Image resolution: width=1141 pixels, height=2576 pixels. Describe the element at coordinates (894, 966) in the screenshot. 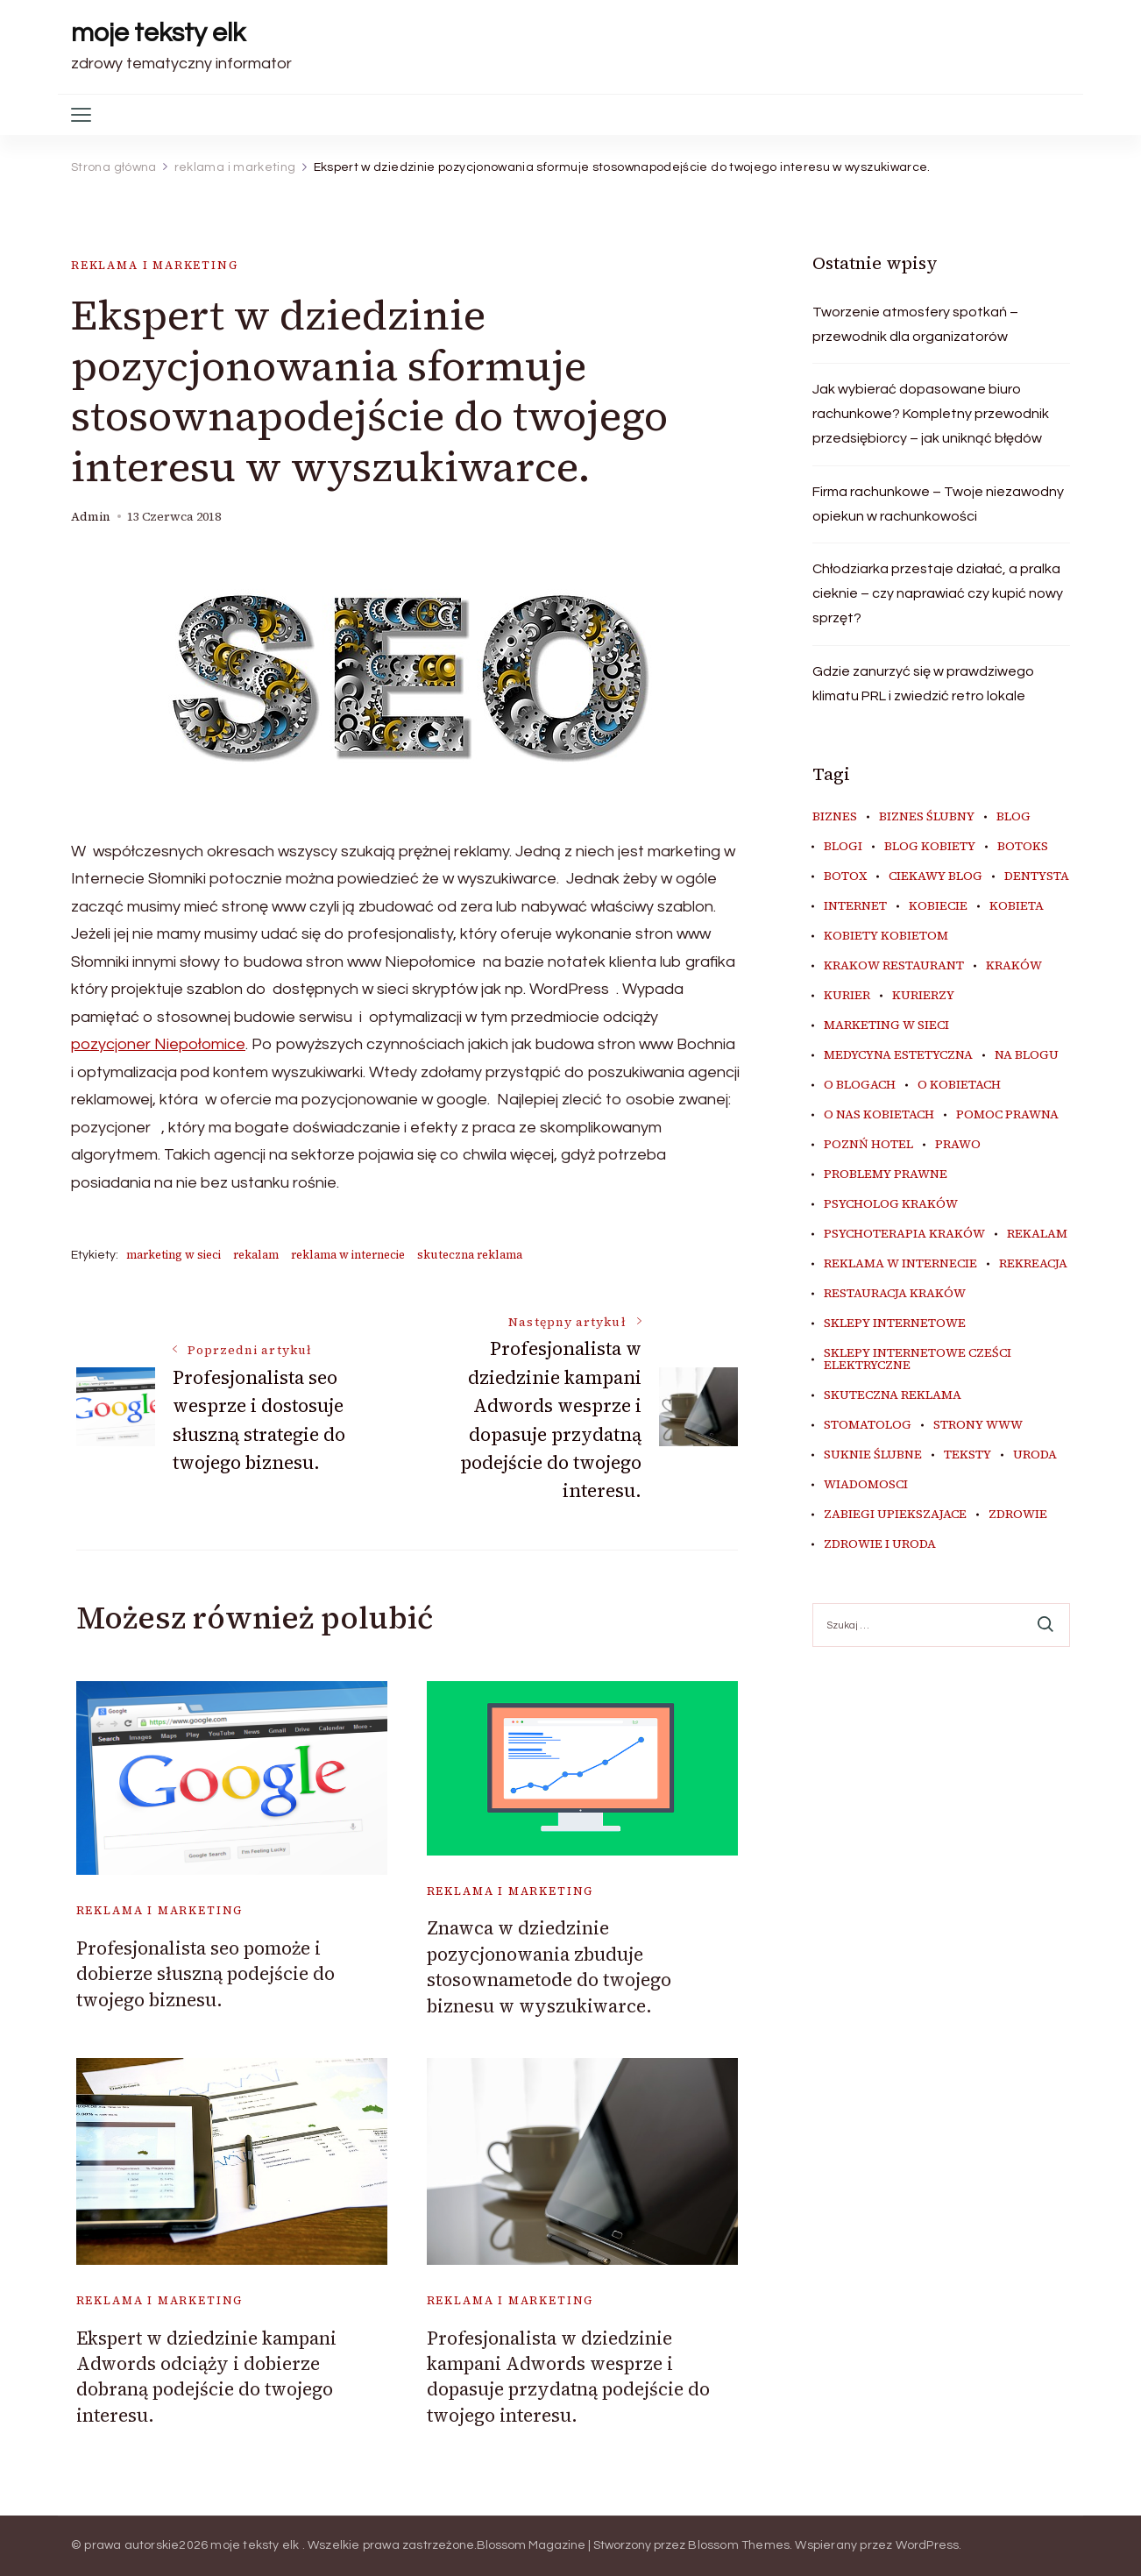

I see `Krakow Restaurant [Krakow Restaurant (9 elementów)]` at that location.